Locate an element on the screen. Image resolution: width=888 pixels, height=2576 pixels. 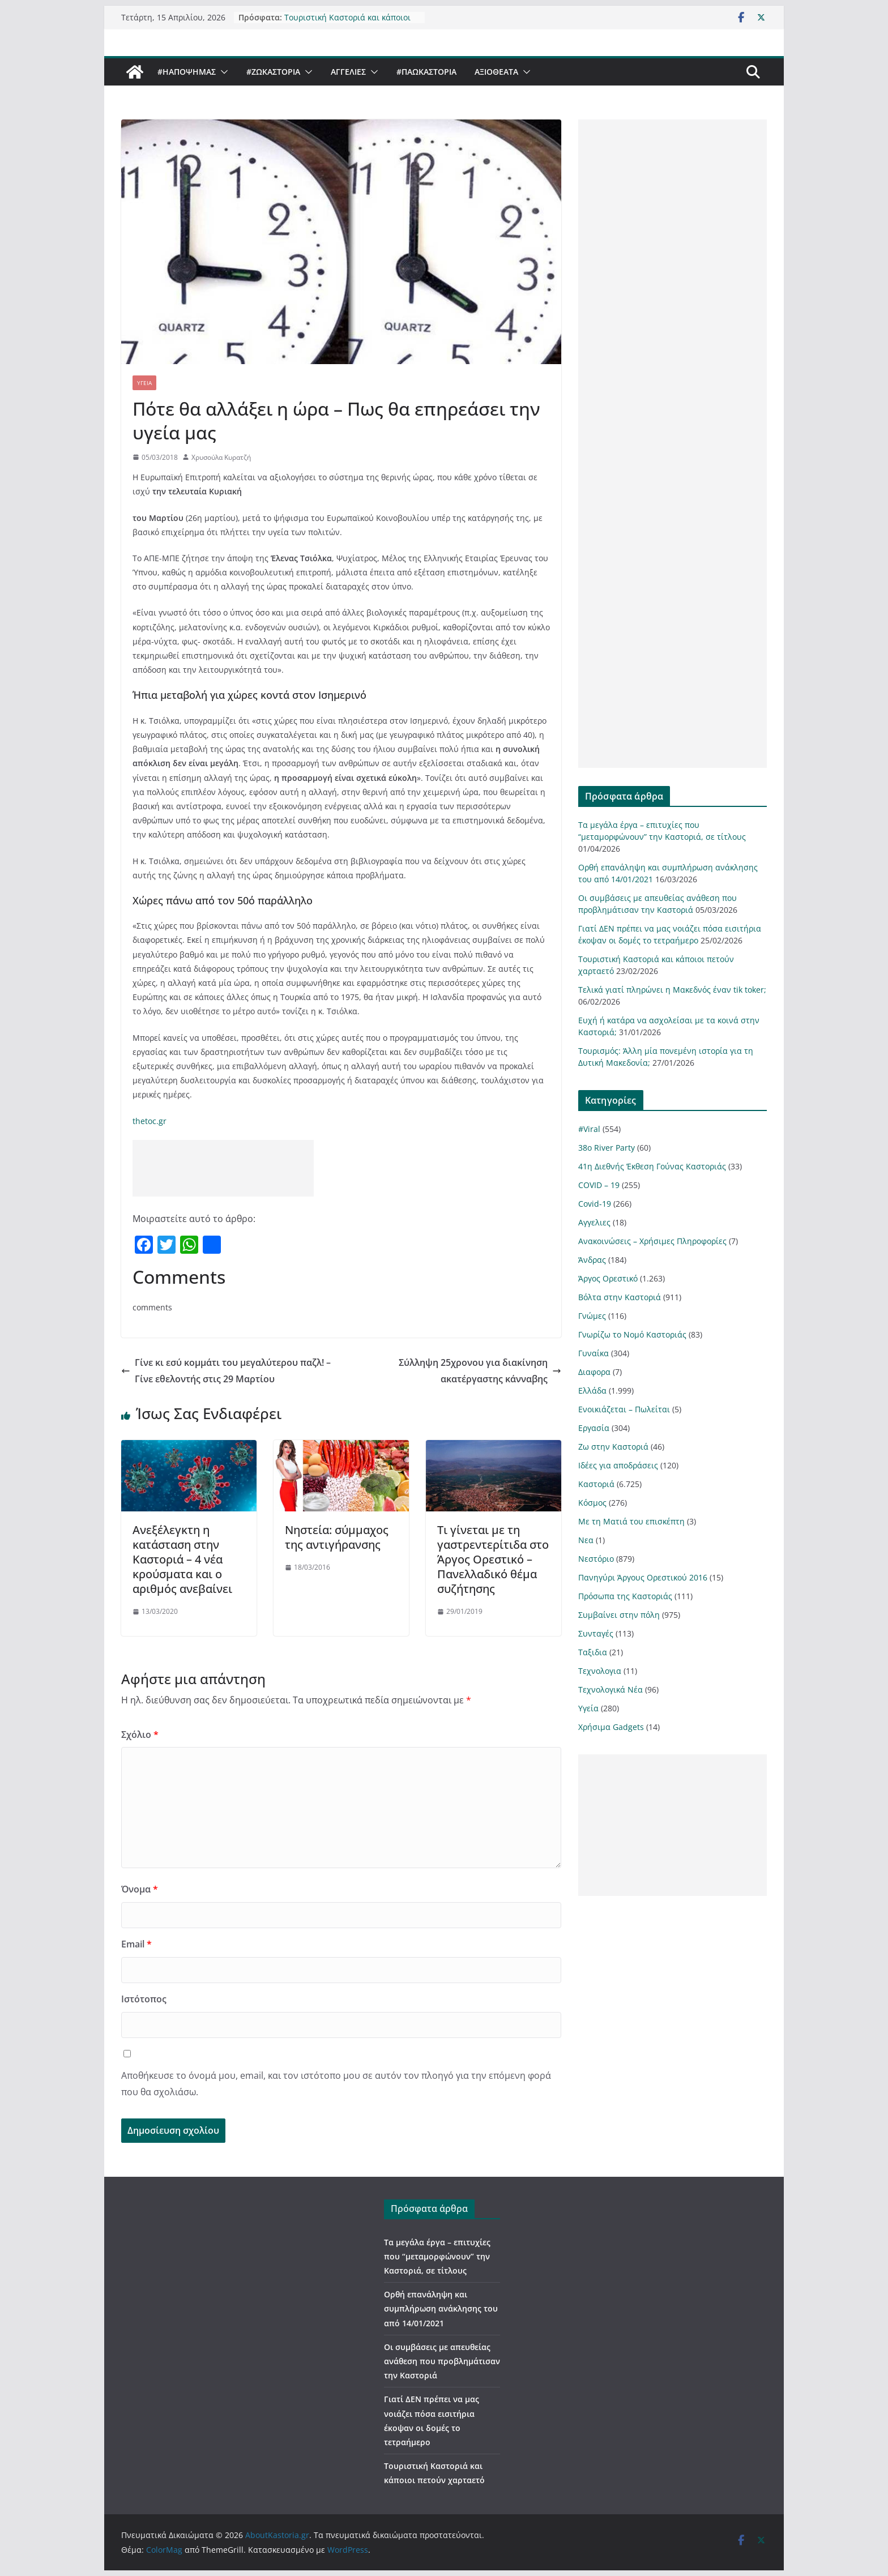
Υγεία is located at coordinates (144, 383).